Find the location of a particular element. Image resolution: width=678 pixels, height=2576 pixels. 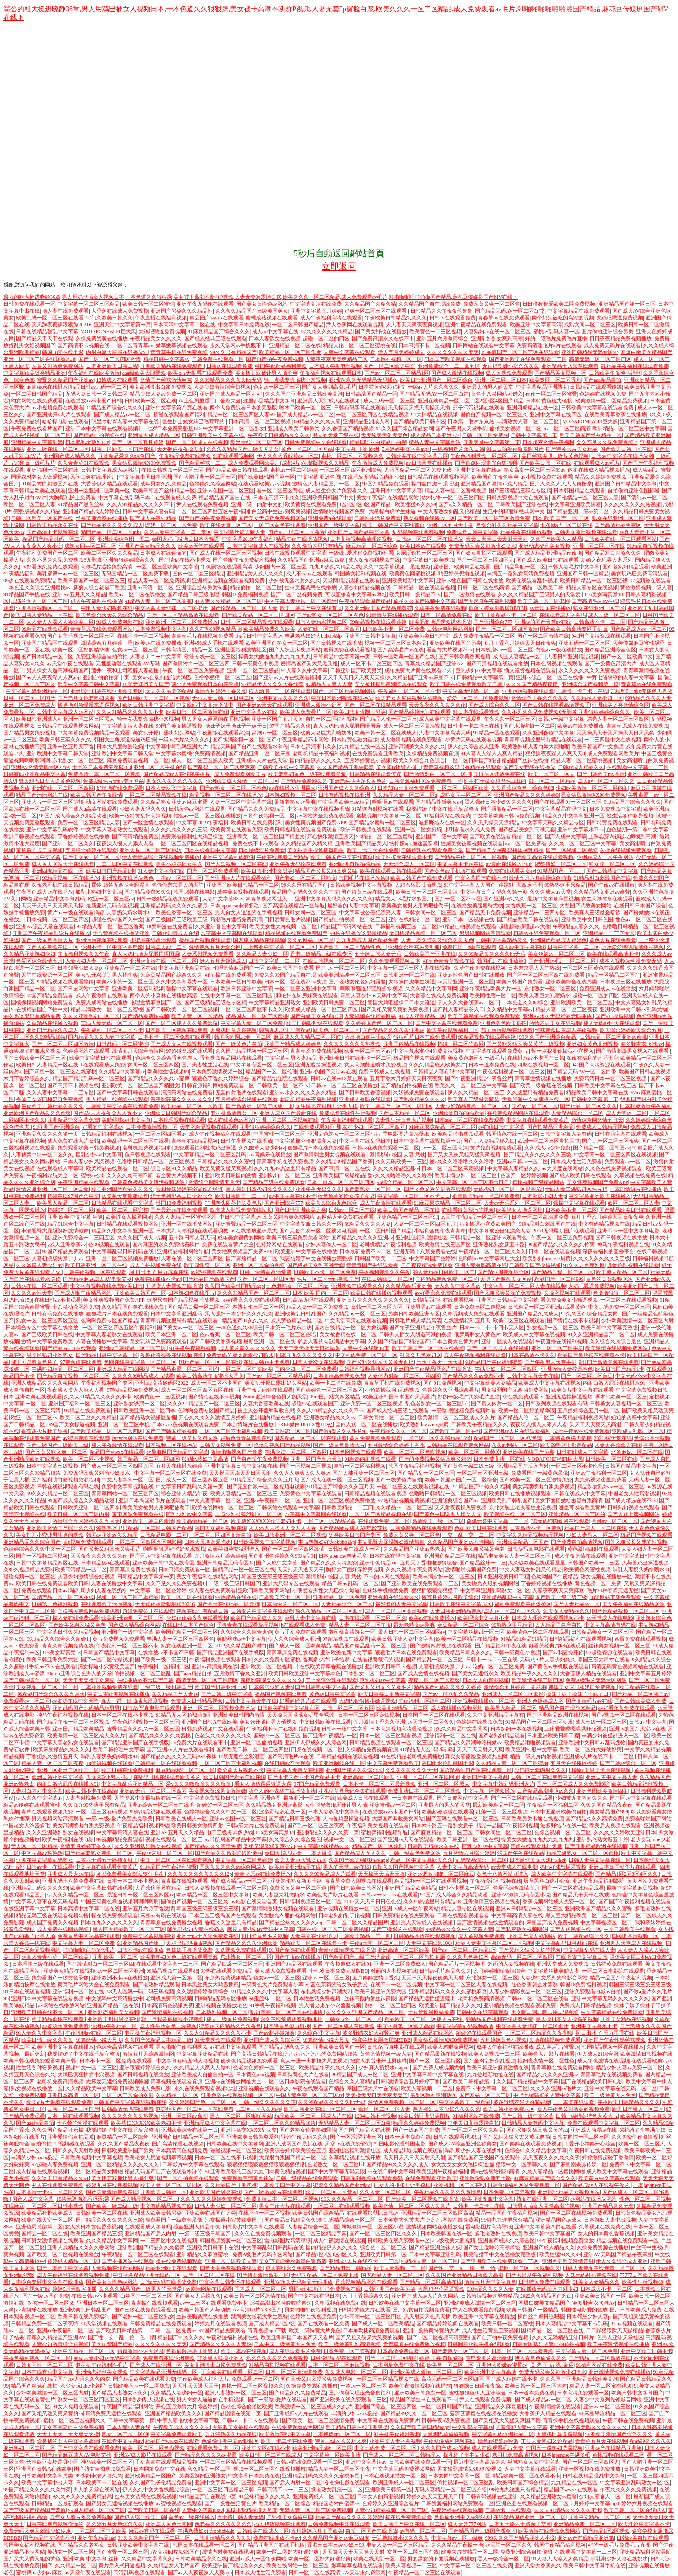

亚洲动态福利美女视频 is located at coordinates (544, 546).